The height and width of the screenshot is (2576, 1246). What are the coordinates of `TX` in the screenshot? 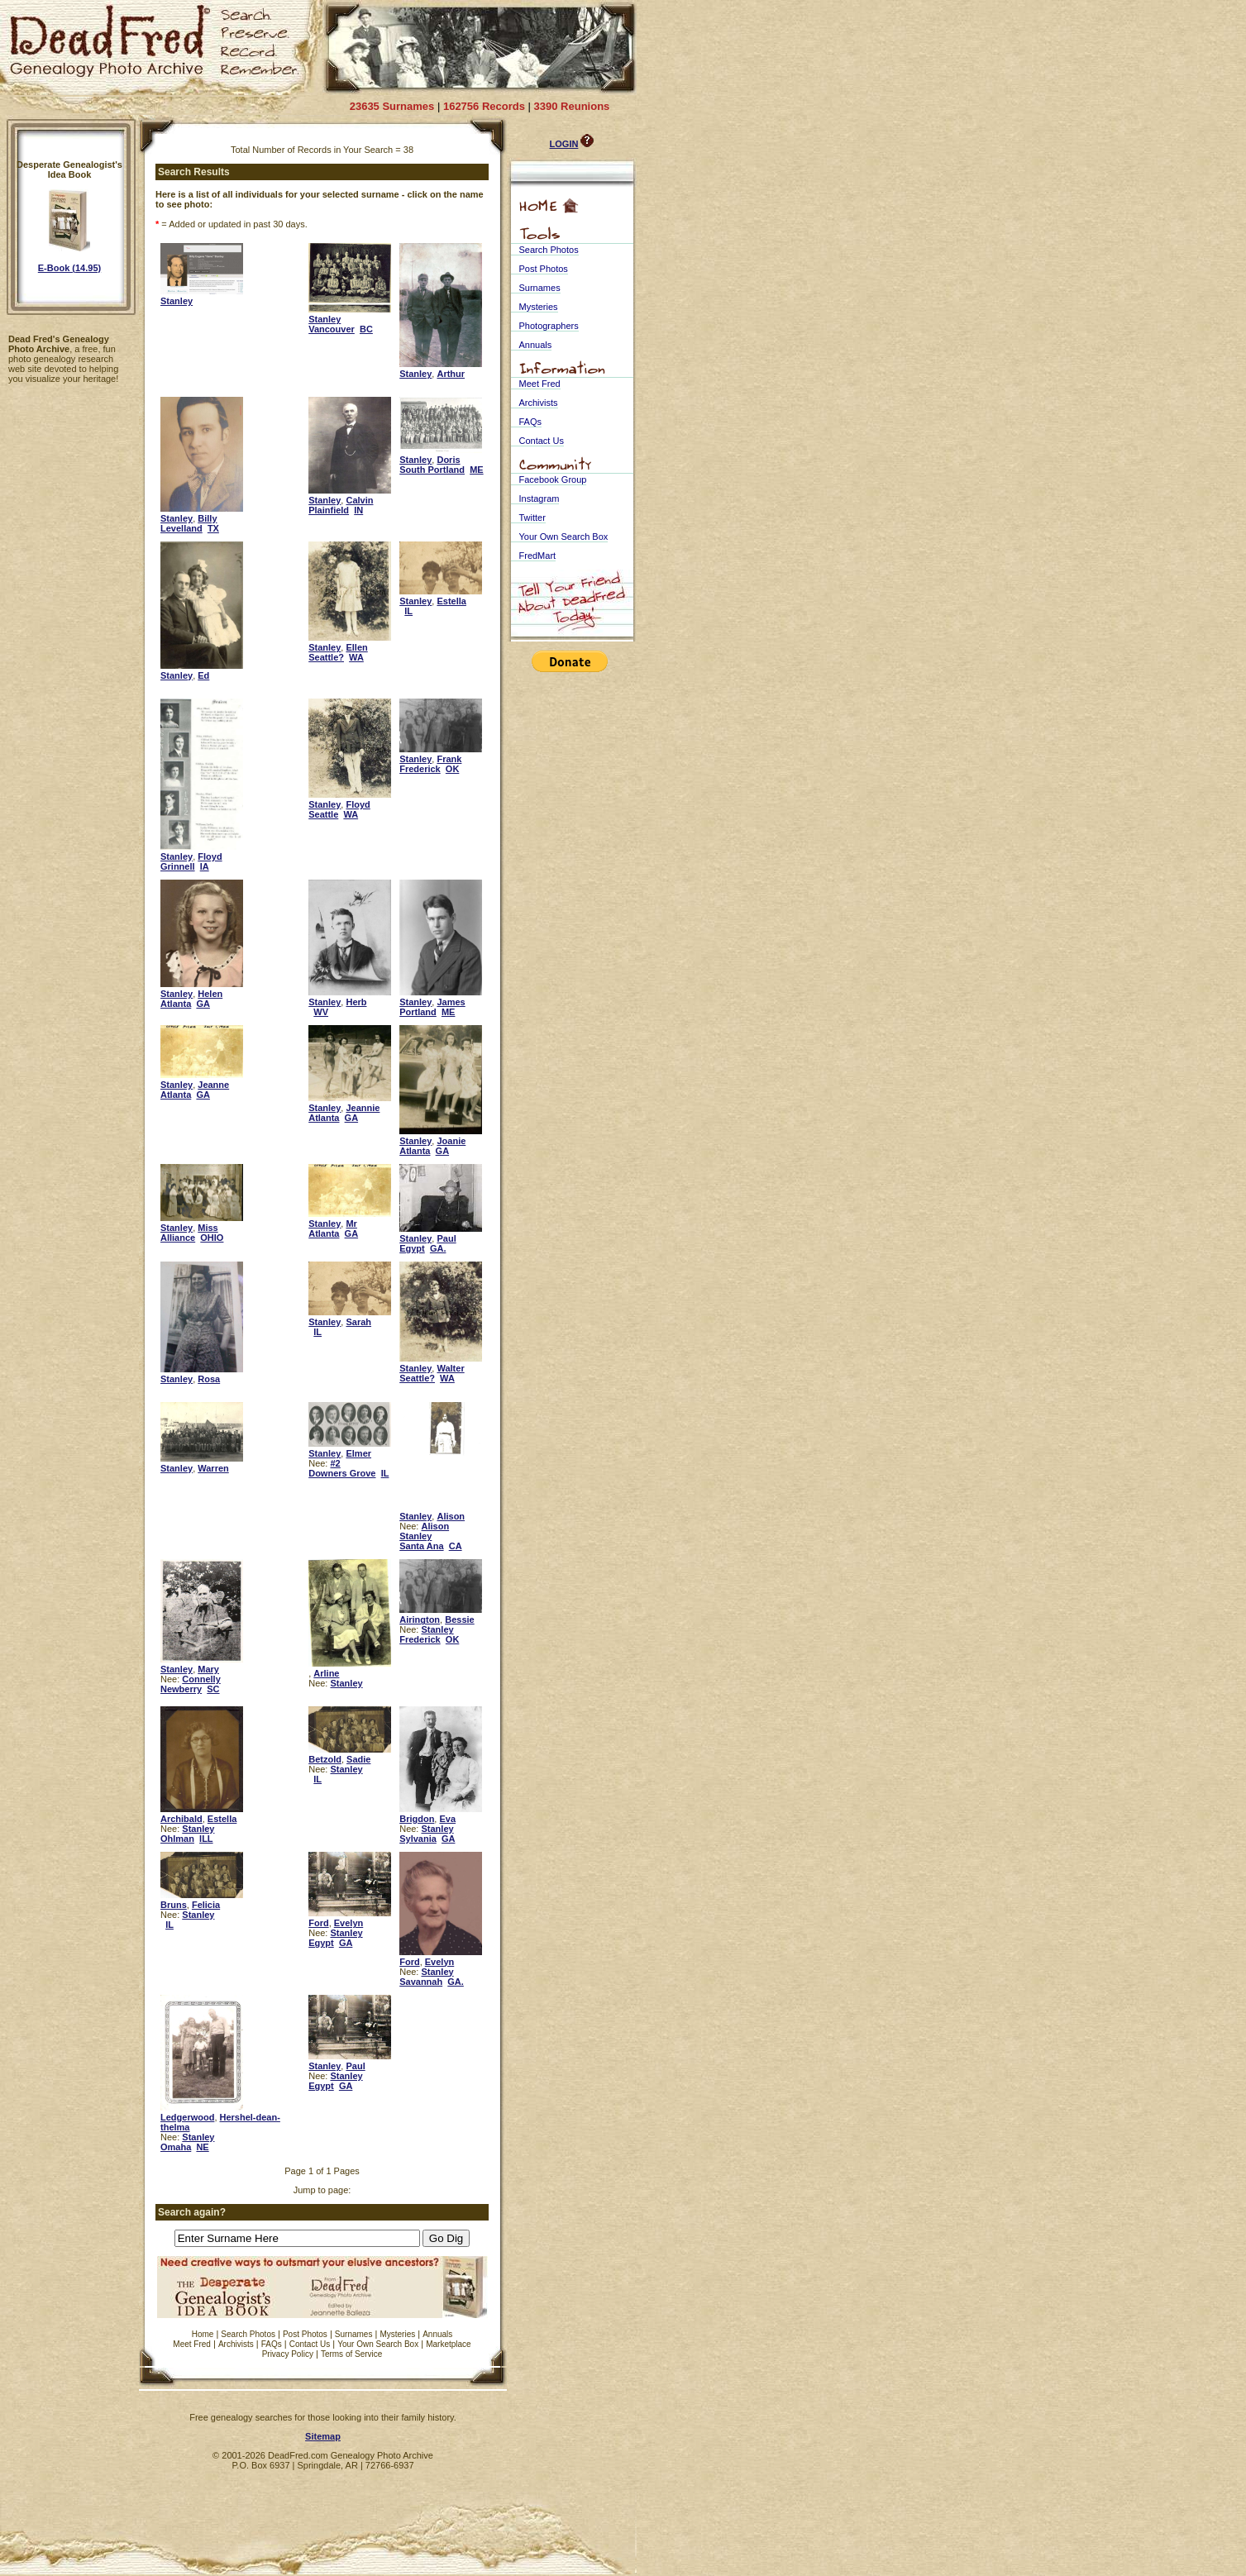 It's located at (213, 528).